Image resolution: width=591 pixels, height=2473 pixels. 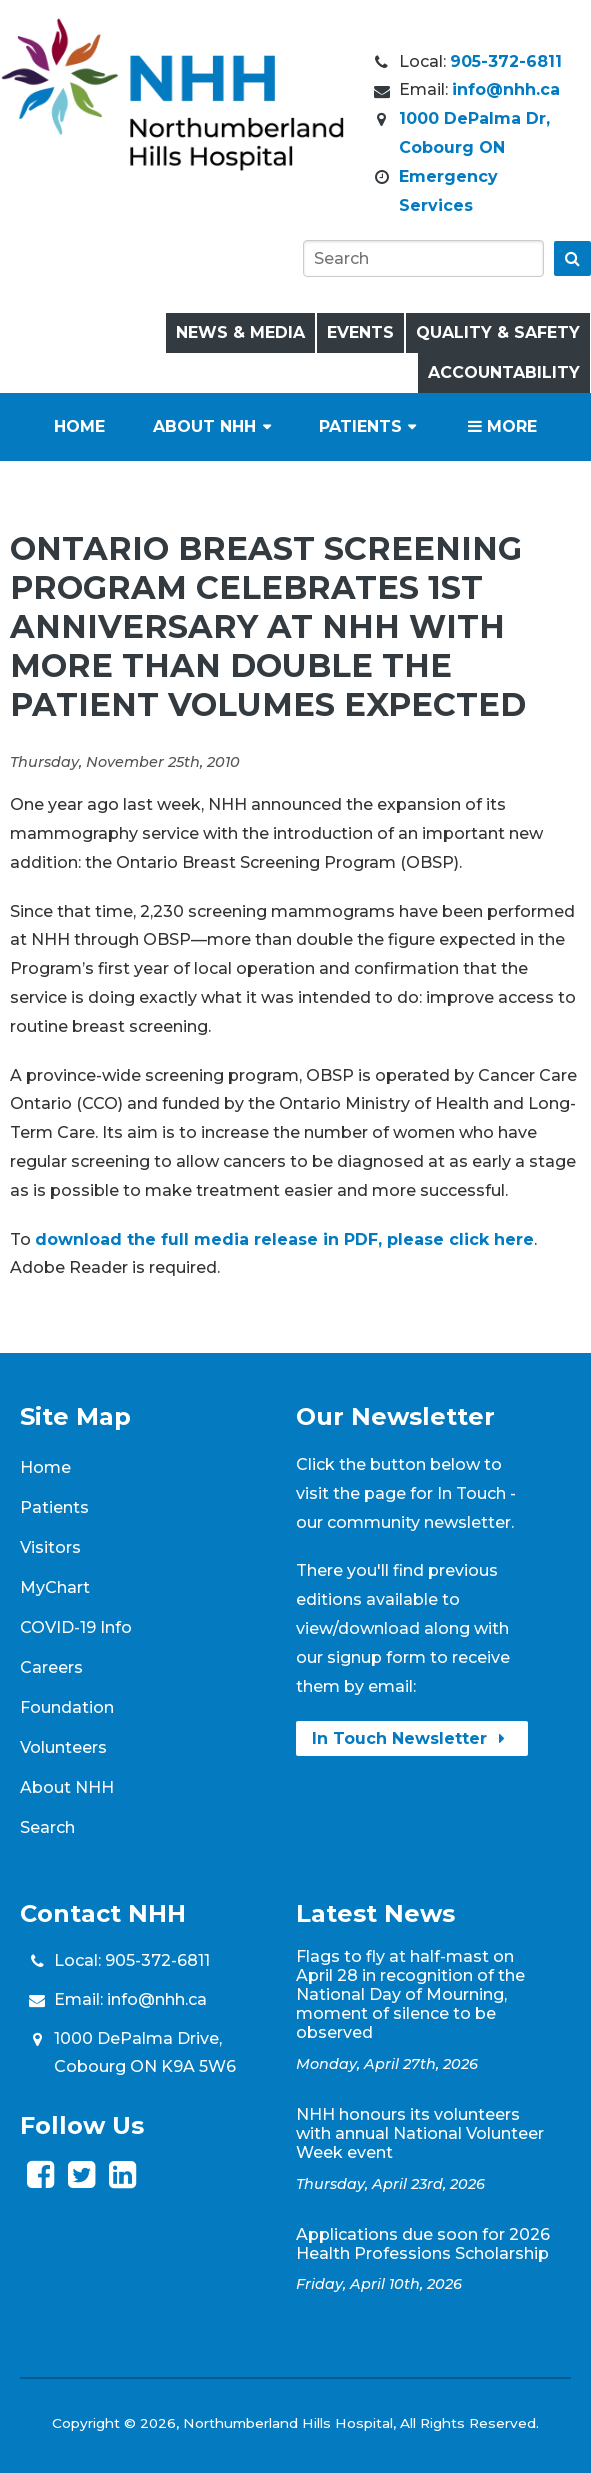 What do you see at coordinates (47, 1827) in the screenshot?
I see `Search` at bounding box center [47, 1827].